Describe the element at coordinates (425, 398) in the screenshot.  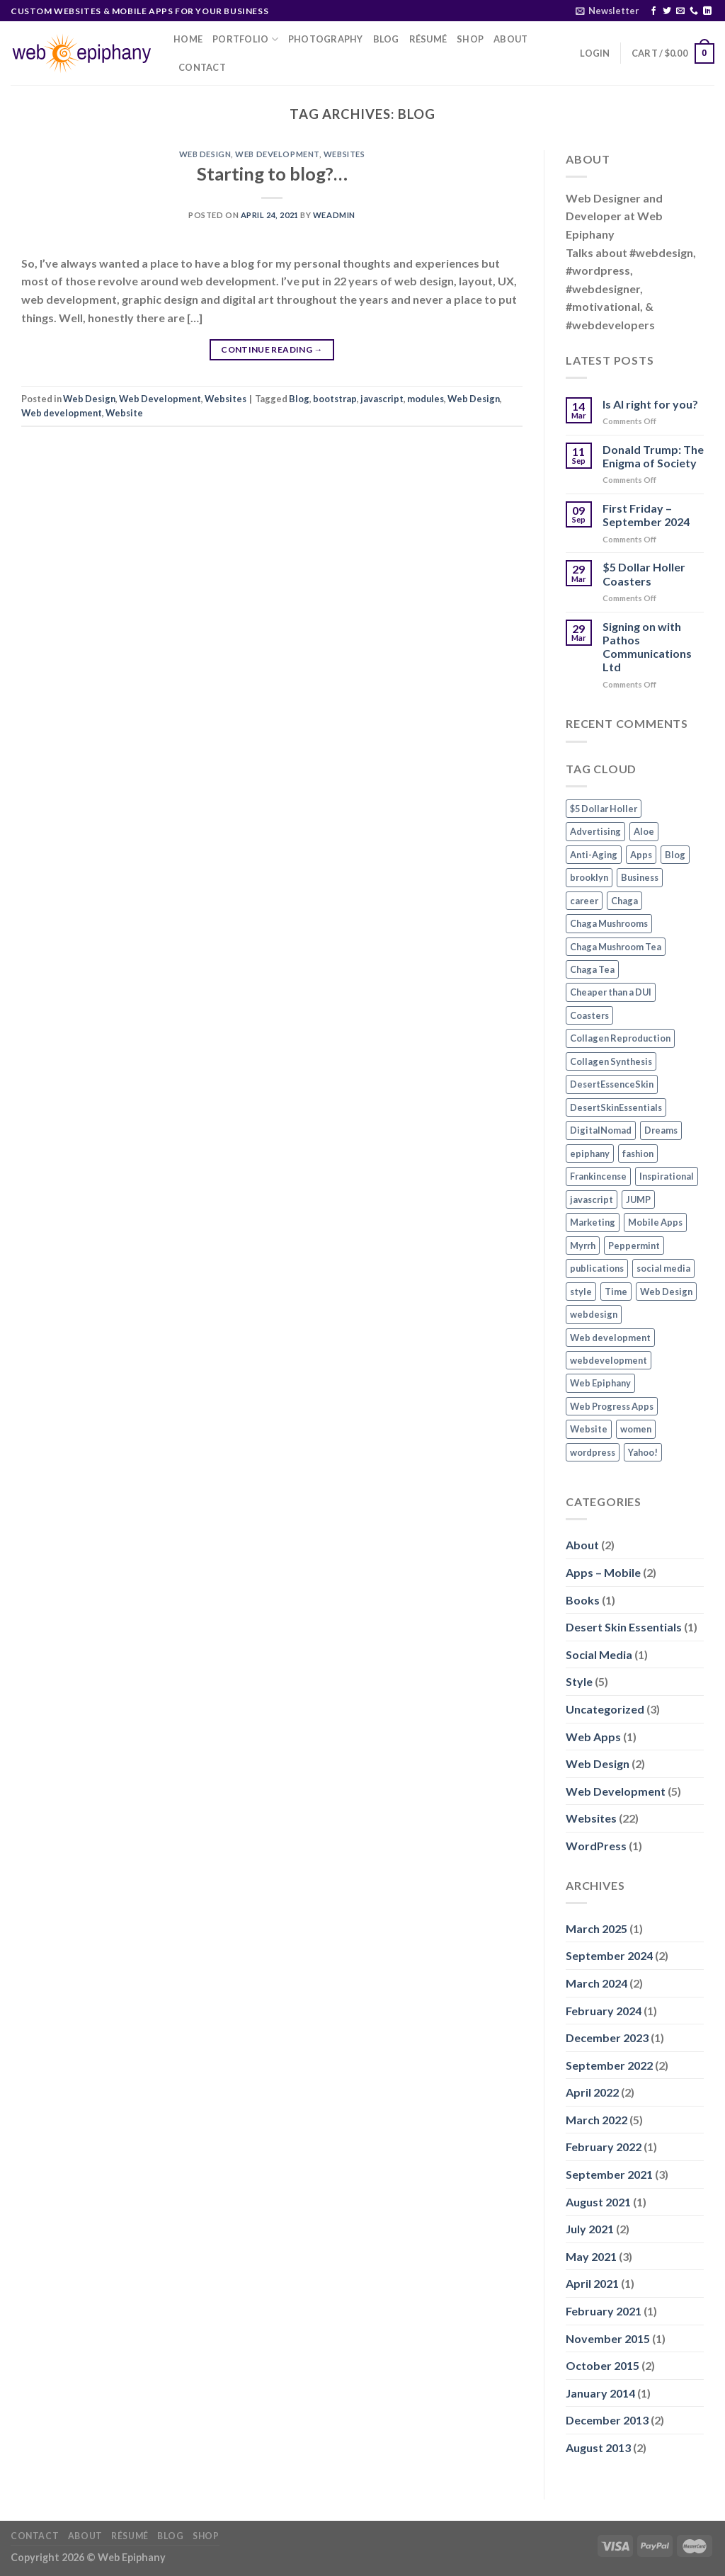
I see `modules` at that location.